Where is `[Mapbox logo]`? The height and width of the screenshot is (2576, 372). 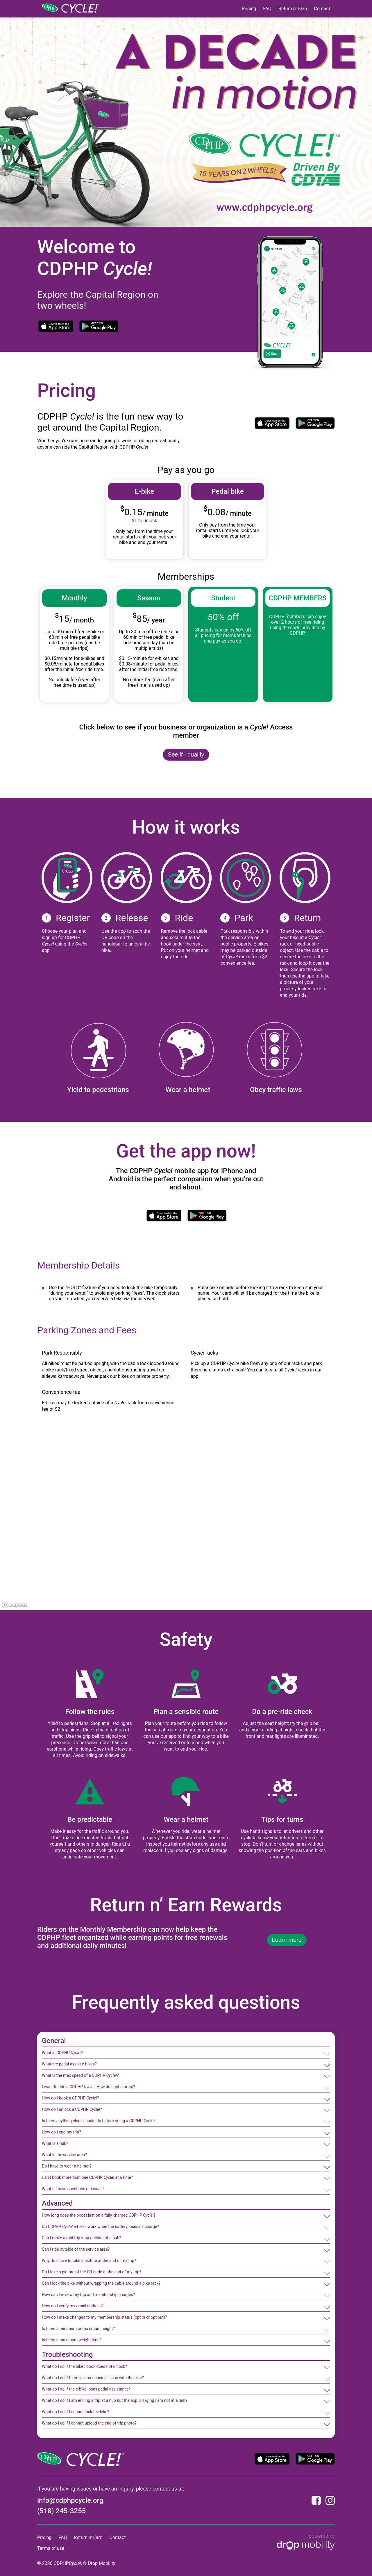
[Mapbox logo] is located at coordinates (14, 1605).